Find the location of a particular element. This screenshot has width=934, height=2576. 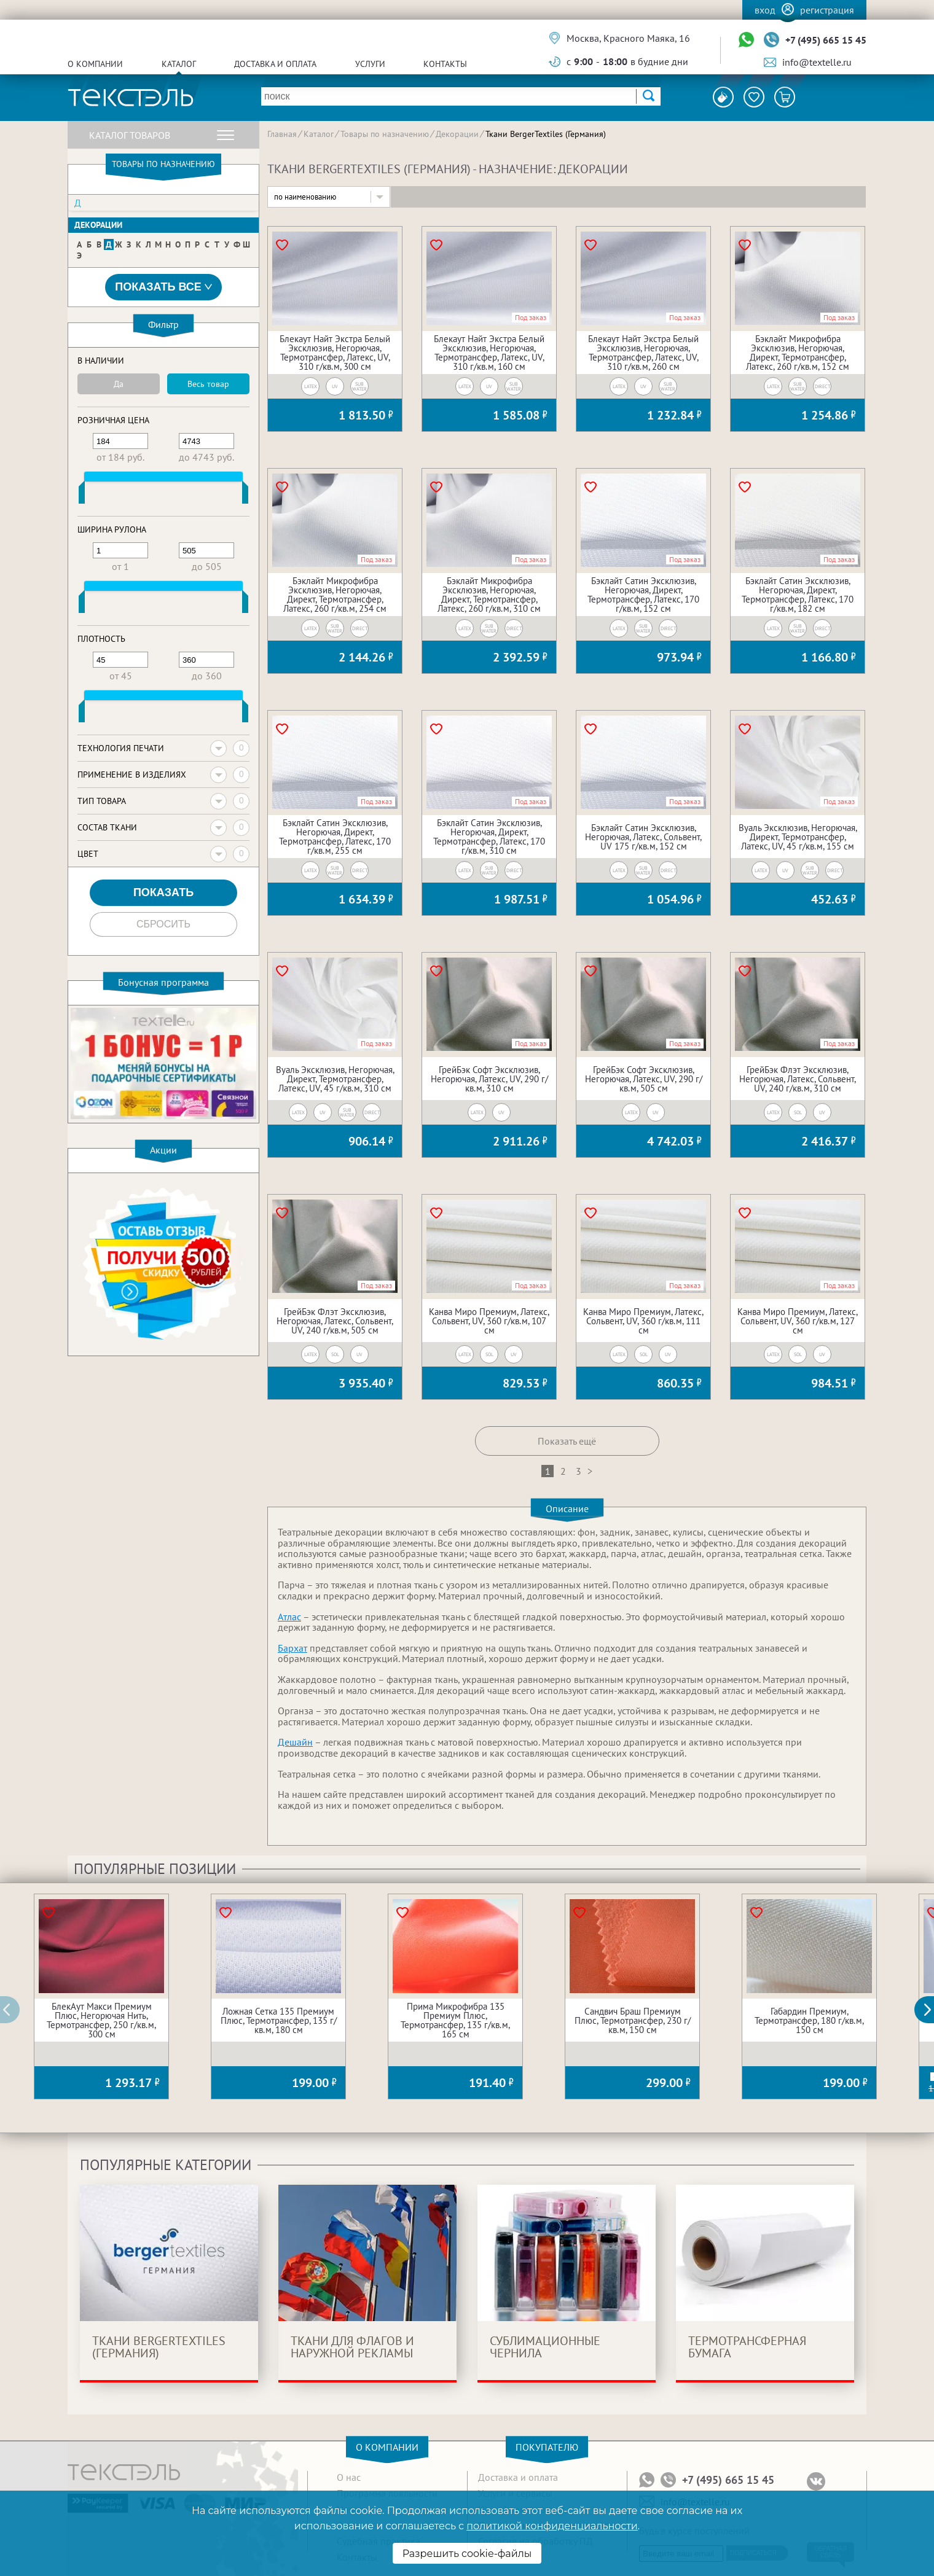

Атлас is located at coordinates (289, 1616).